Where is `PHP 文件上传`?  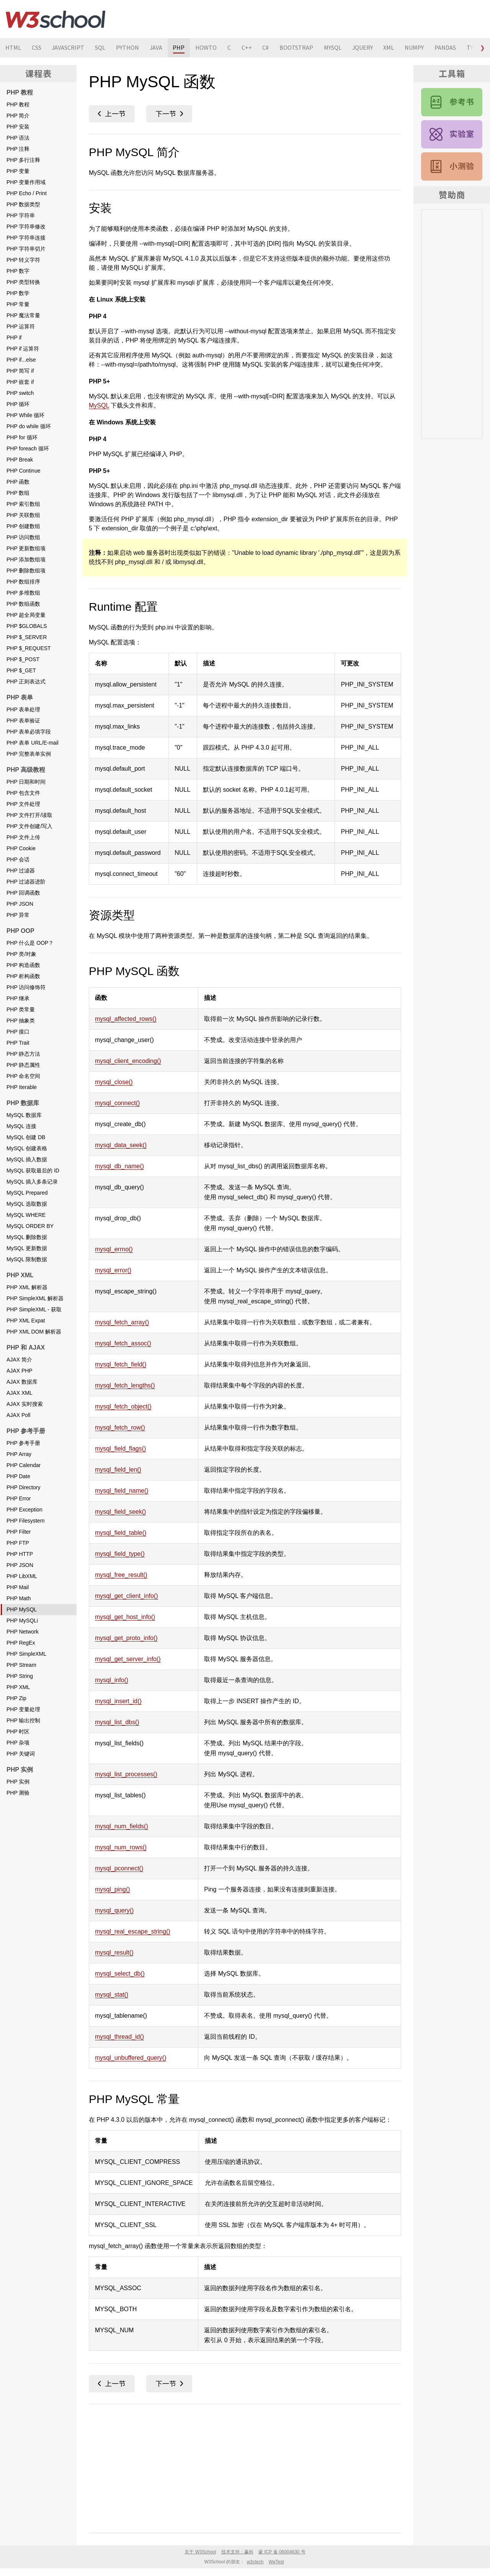 PHP 文件上传 is located at coordinates (23, 837).